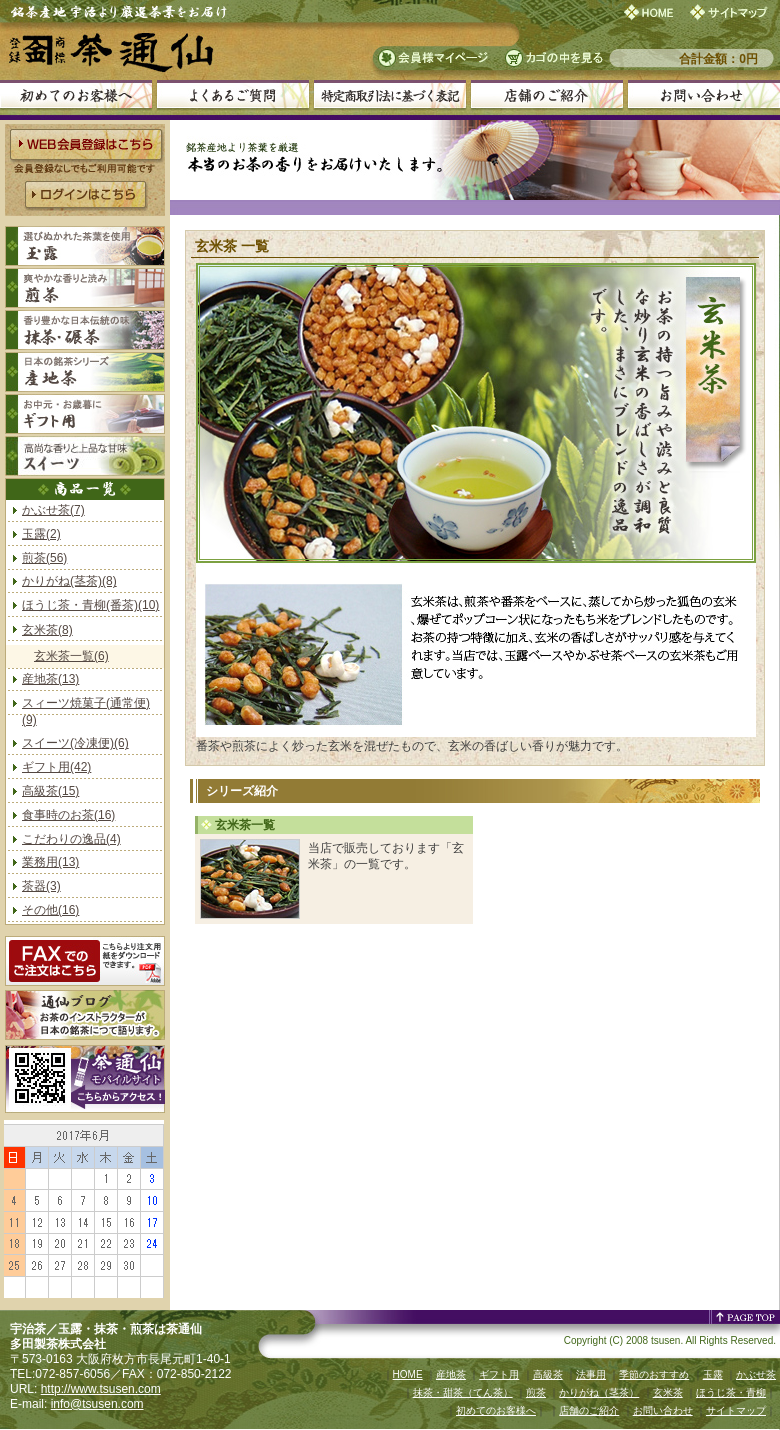 Image resolution: width=780 pixels, height=1430 pixels. I want to click on 季節のおすすめ, so click(654, 1374).